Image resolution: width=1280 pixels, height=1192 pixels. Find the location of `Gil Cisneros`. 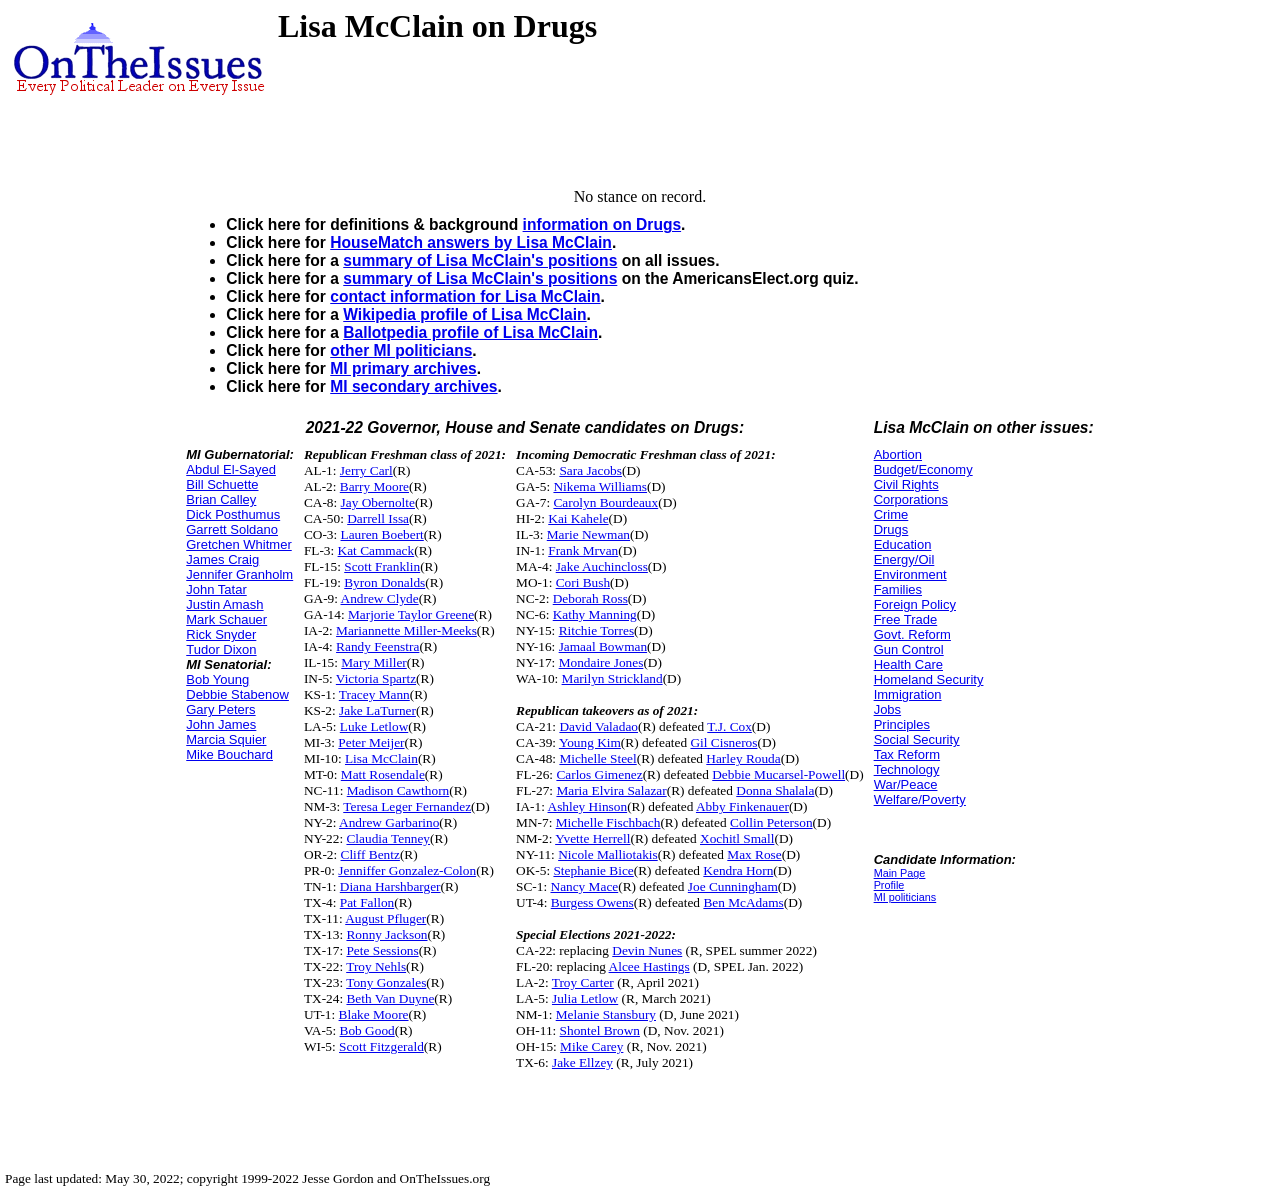

Gil Cisneros is located at coordinates (723, 742).